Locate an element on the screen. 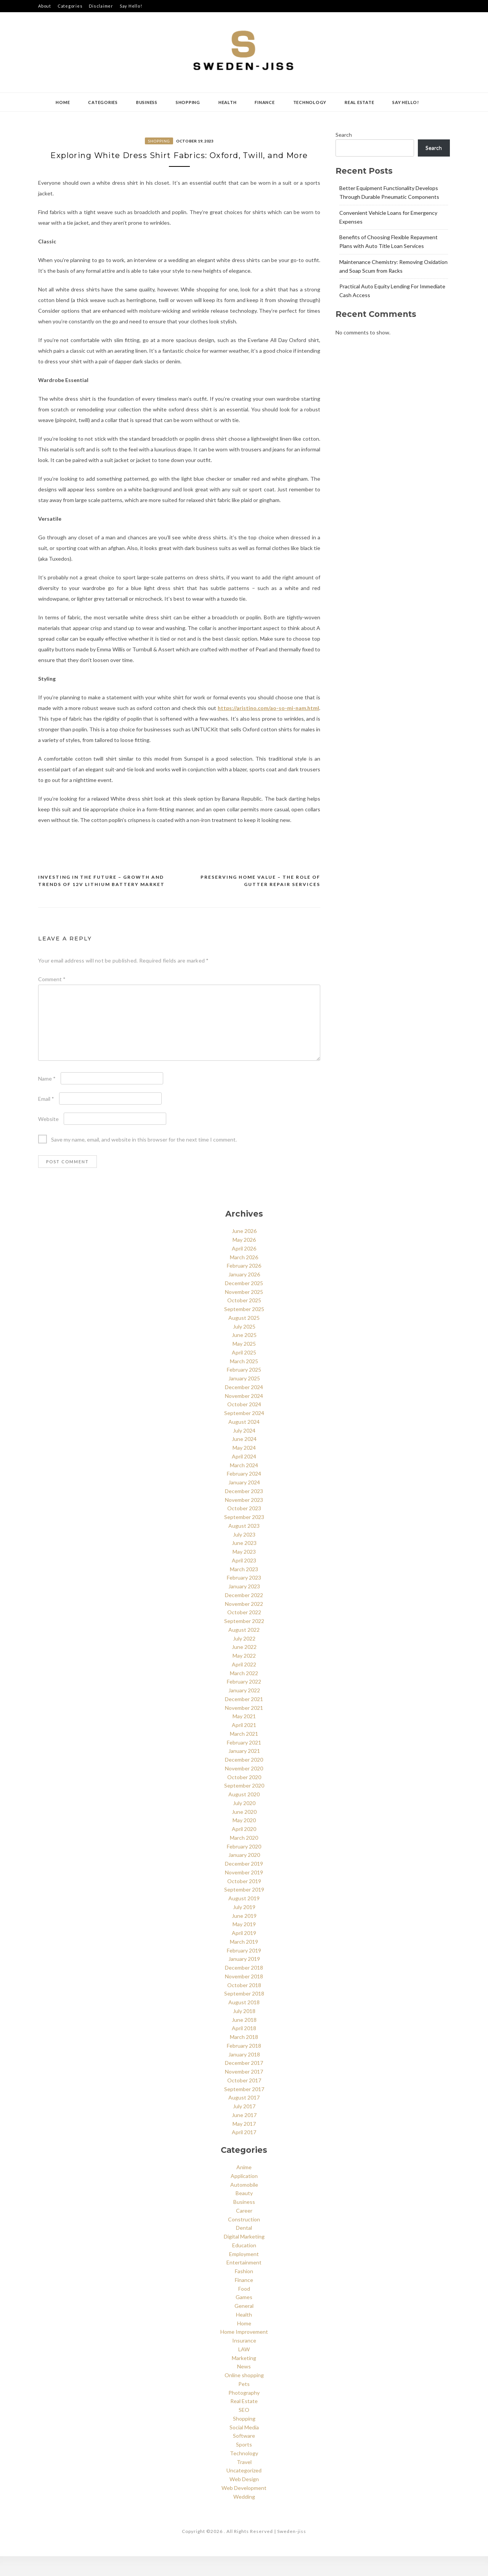  Automobile is located at coordinates (244, 2204).